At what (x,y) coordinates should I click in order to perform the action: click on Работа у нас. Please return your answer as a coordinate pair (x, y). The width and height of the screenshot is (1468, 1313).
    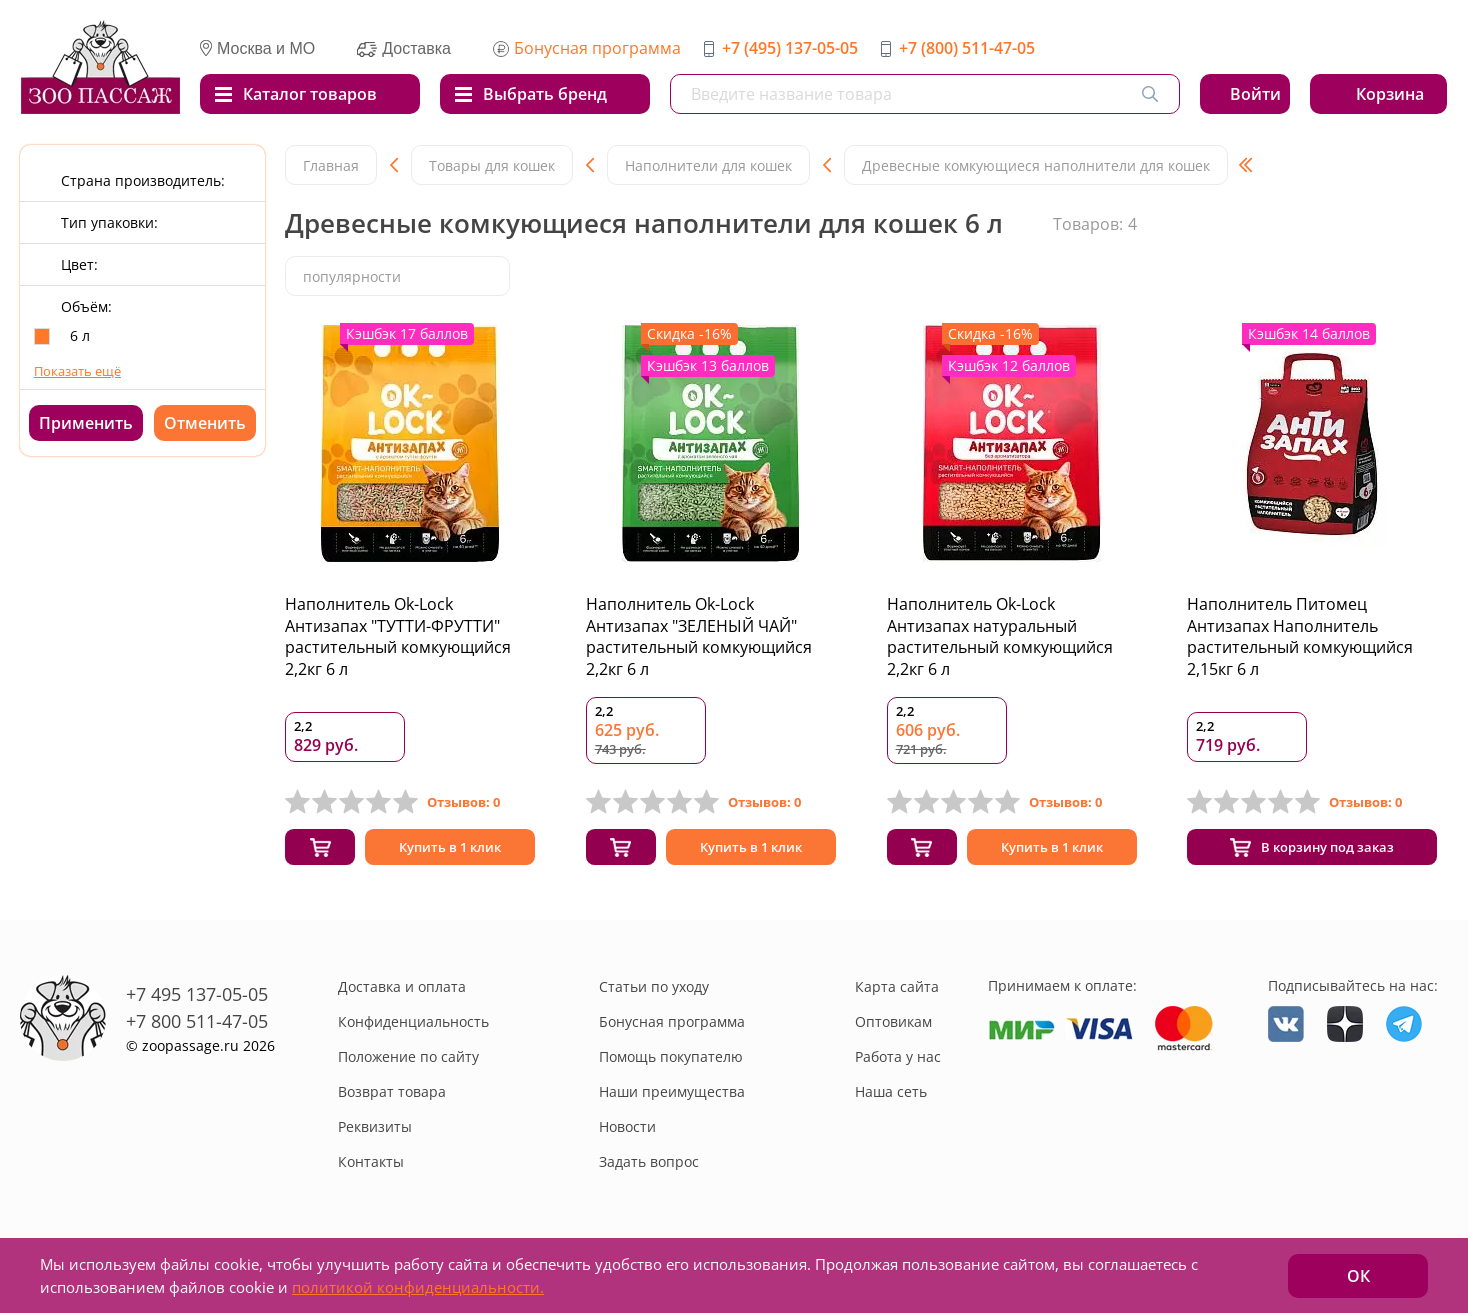
    Looking at the image, I should click on (898, 1062).